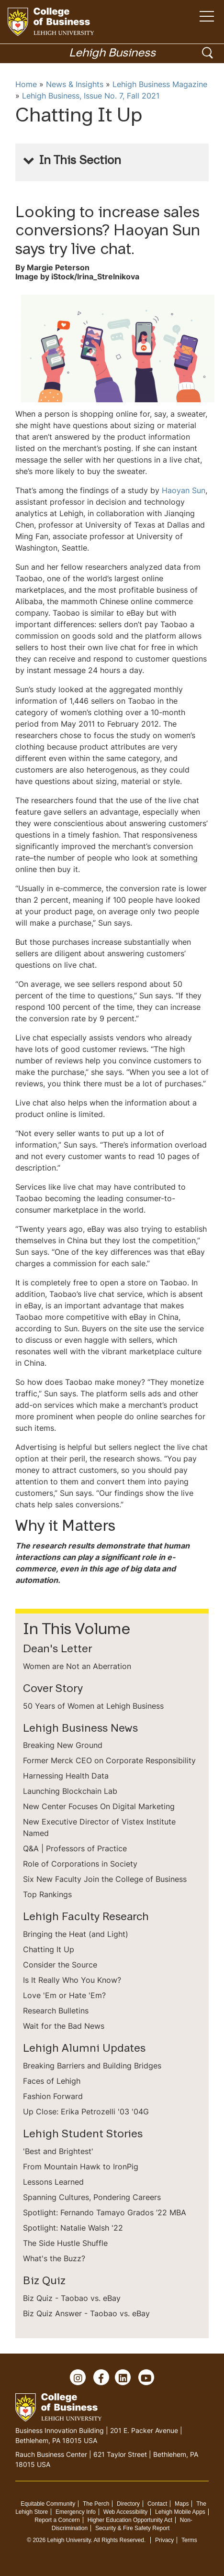 The height and width of the screenshot is (2576, 224). I want to click on Higher Education Opportunity Act, so click(130, 2520).